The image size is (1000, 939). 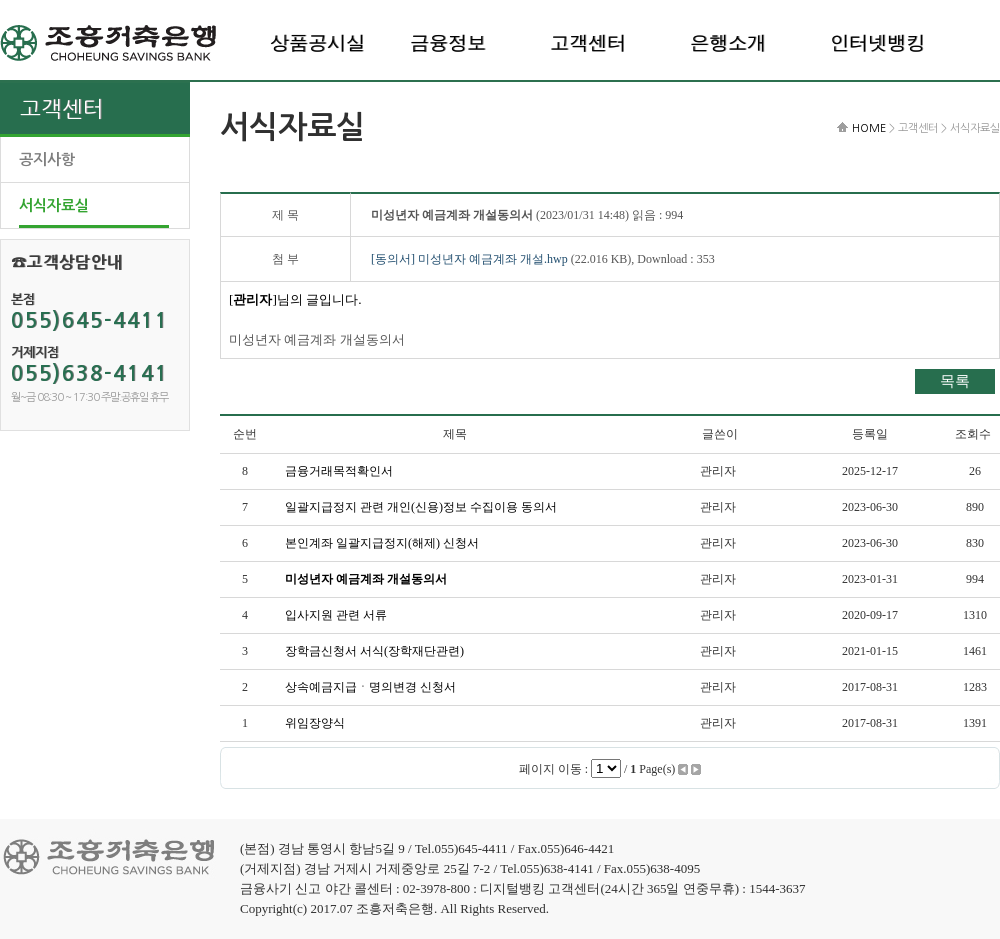 I want to click on 금융정보, so click(x=448, y=42).